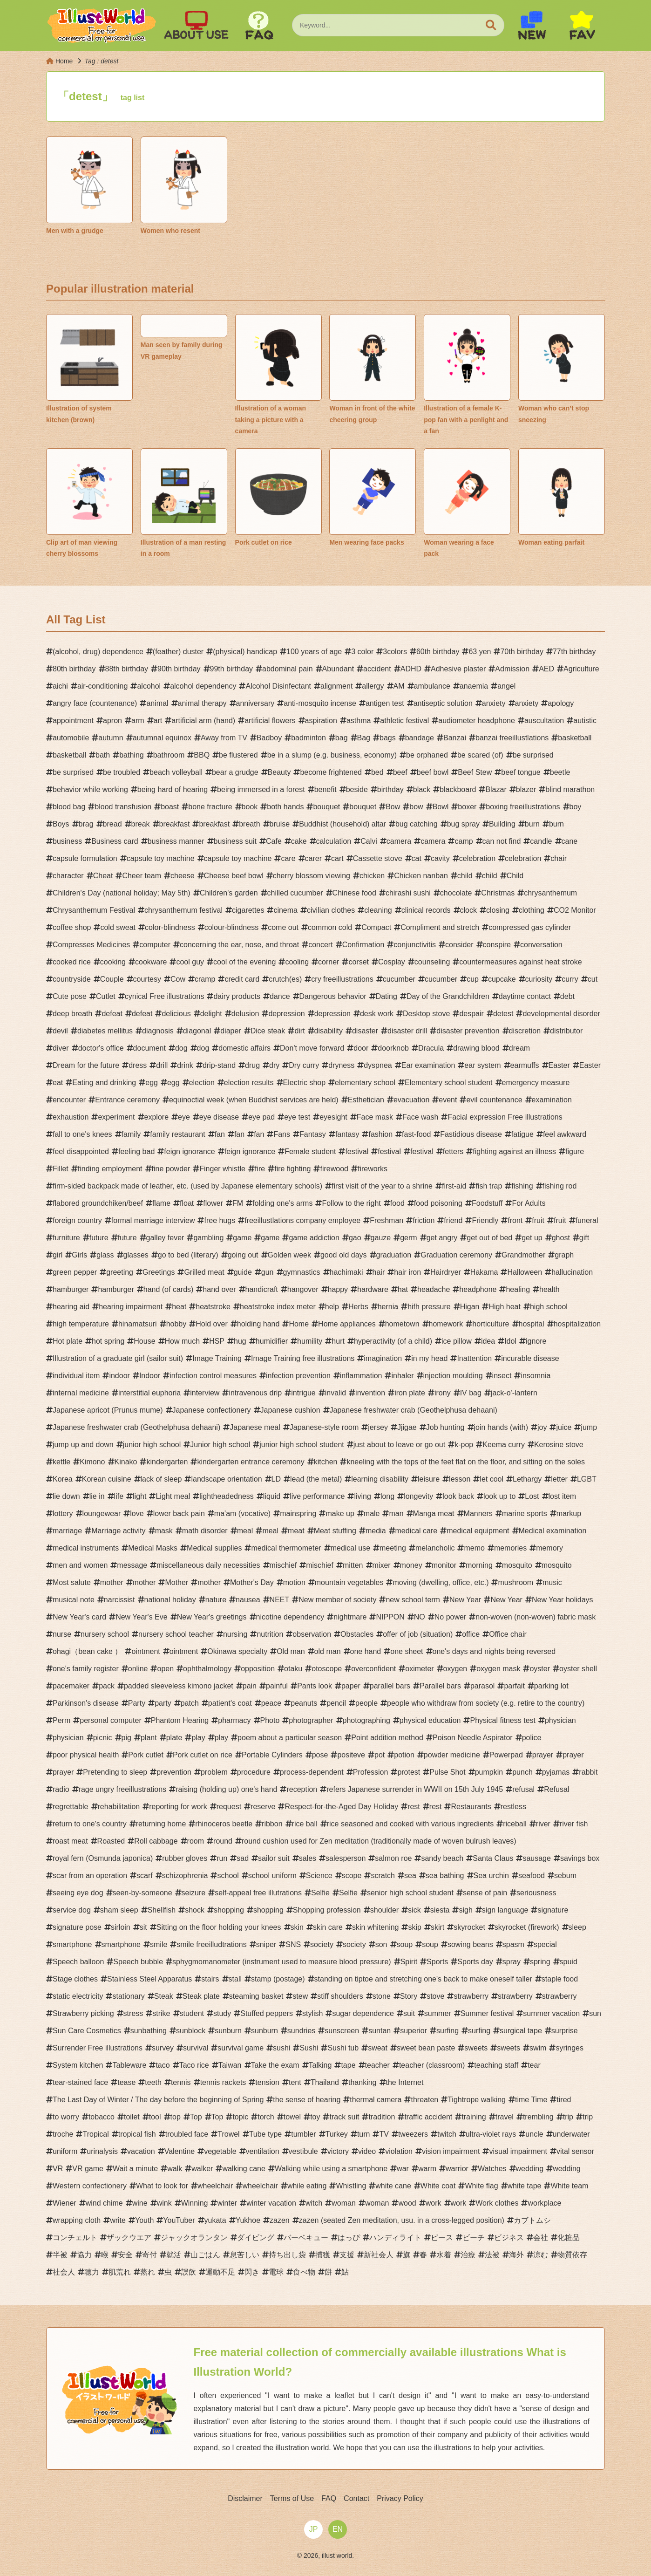  Describe the element at coordinates (355, 1238) in the screenshot. I see `gao` at that location.